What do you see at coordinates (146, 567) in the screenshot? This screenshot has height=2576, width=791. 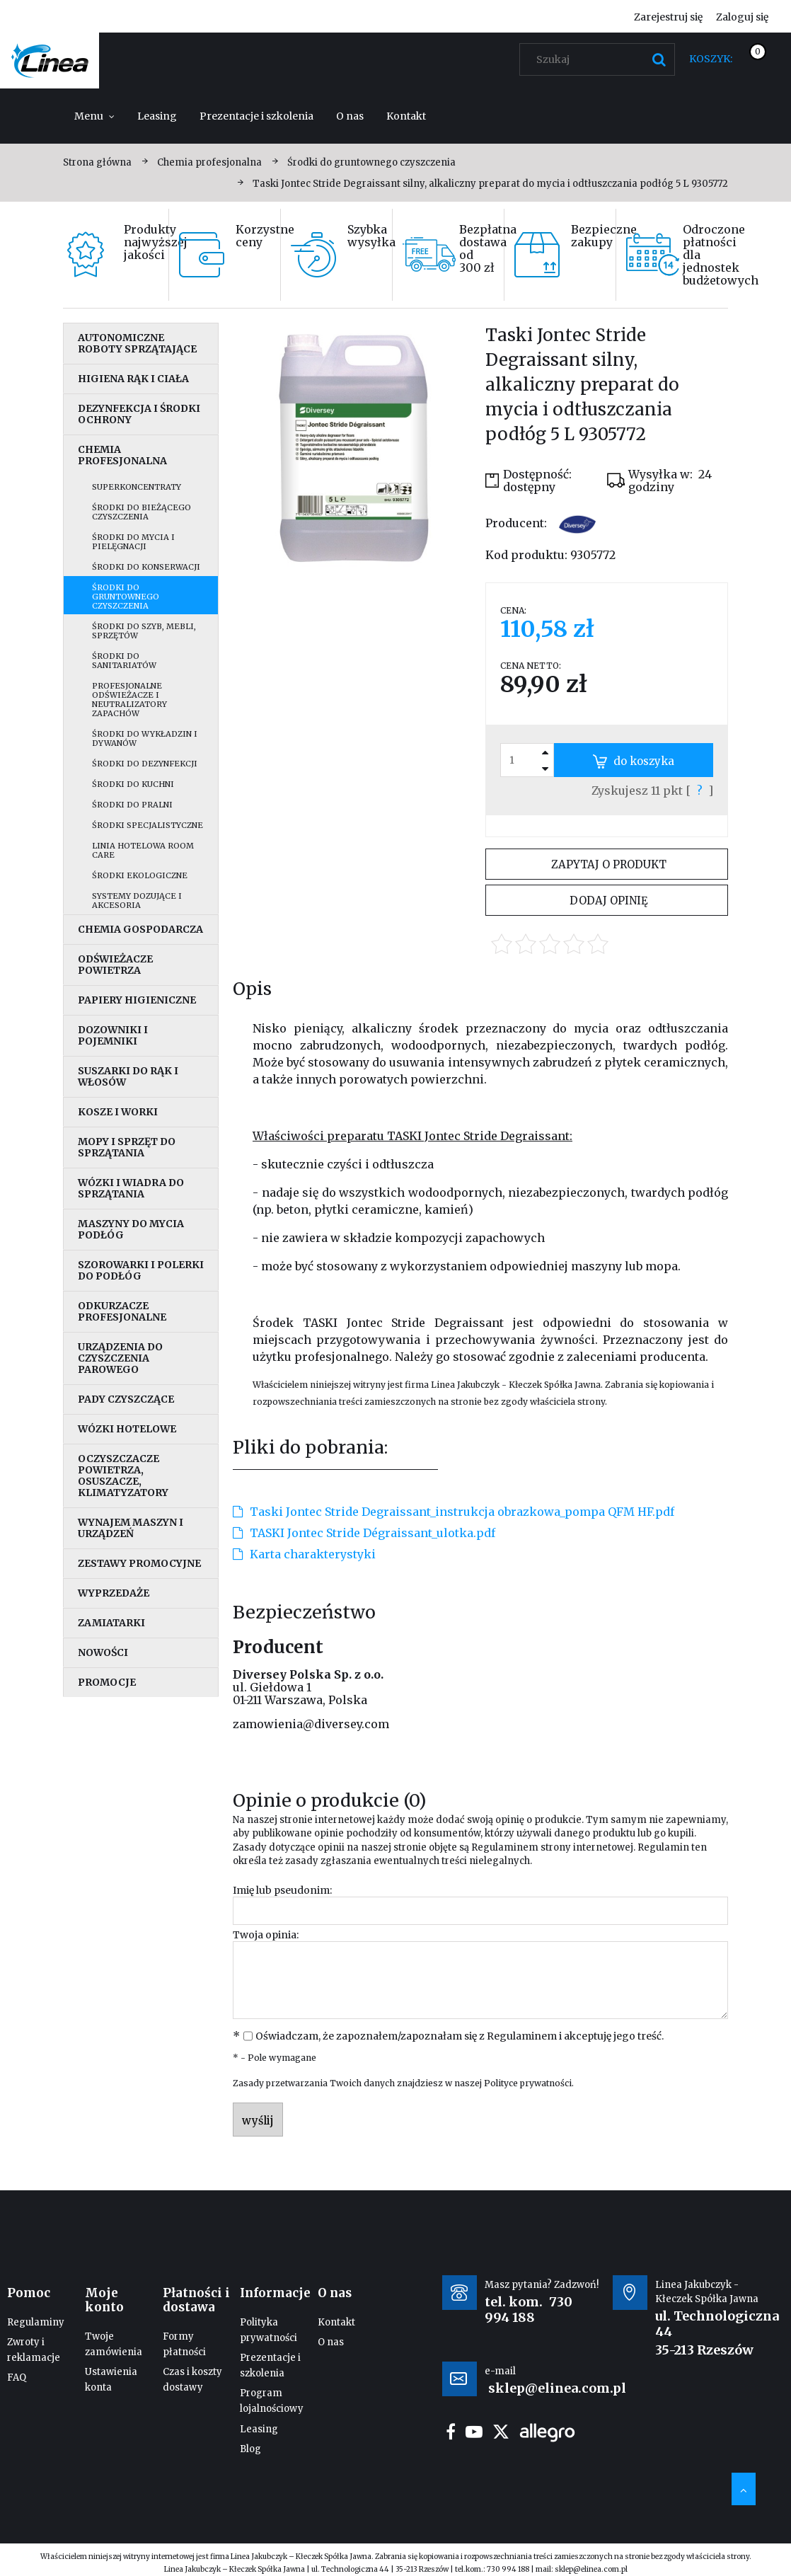 I see `Środki do konserwacji` at bounding box center [146, 567].